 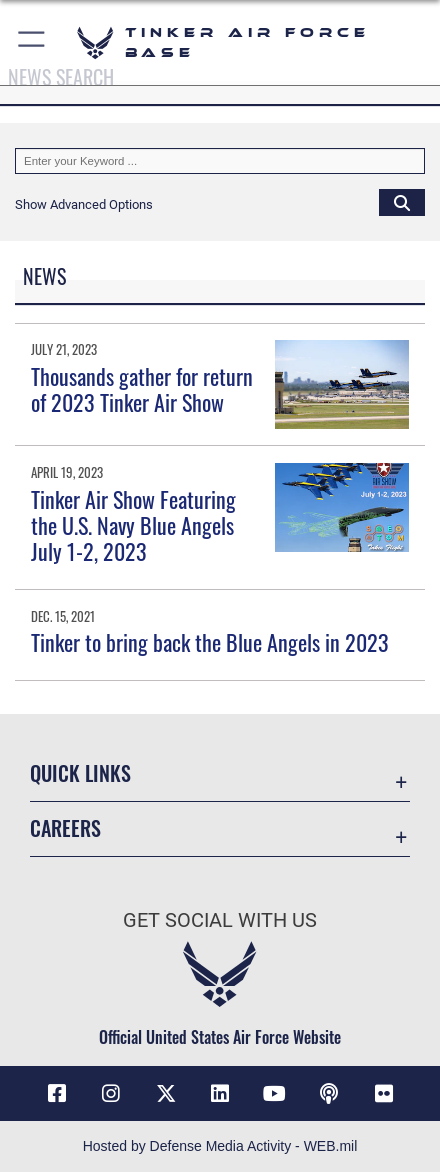 I want to click on [Click button to search], so click(x=402, y=202).